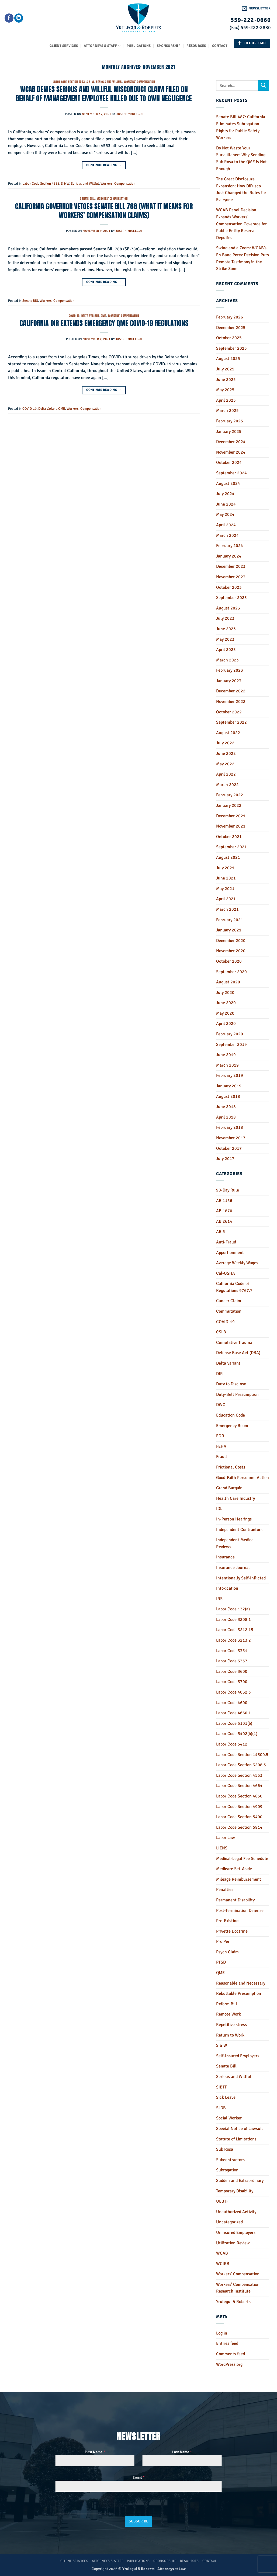 The width and height of the screenshot is (277, 2576). What do you see at coordinates (227, 410) in the screenshot?
I see `March 2025` at bounding box center [227, 410].